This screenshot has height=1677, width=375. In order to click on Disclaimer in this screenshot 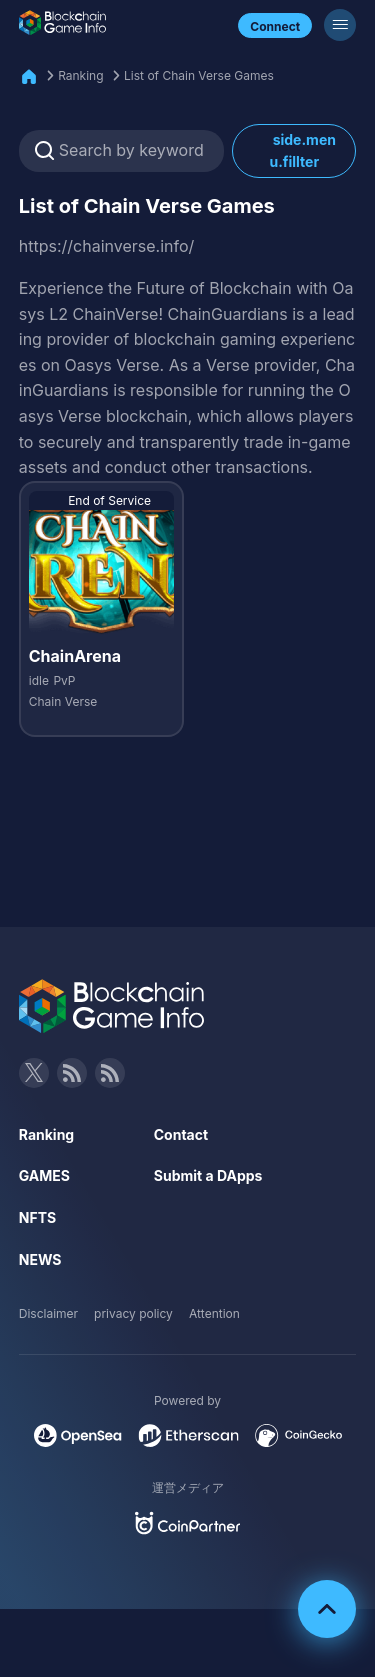, I will do `click(48, 1313)`.